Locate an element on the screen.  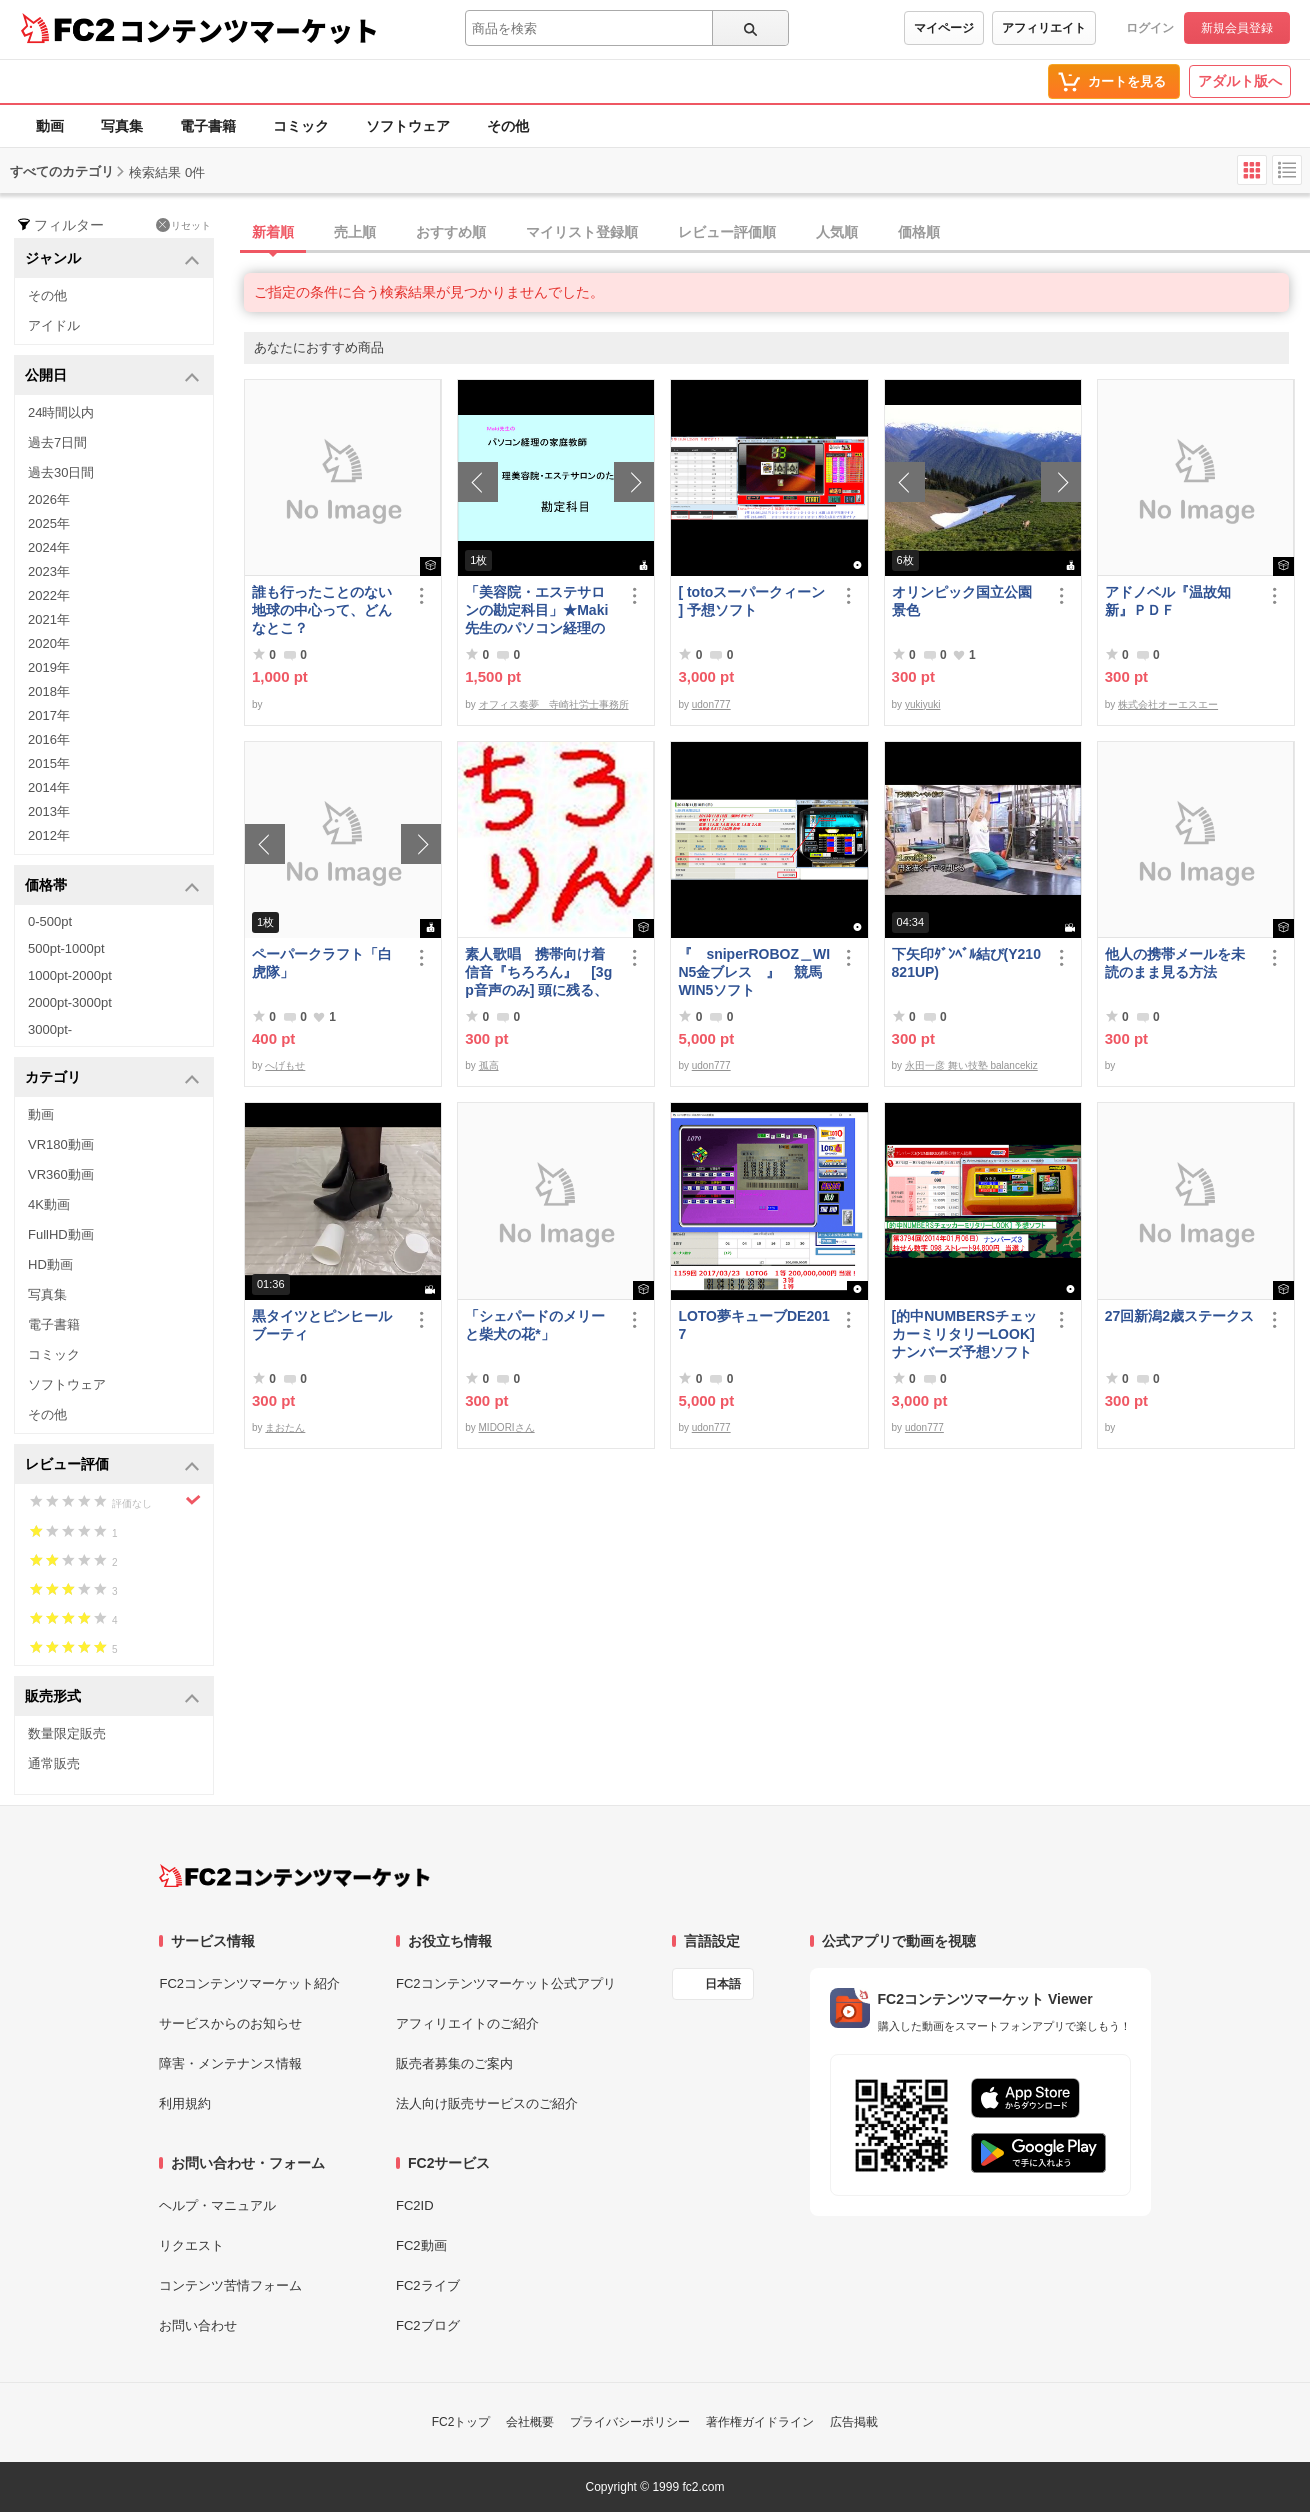
過去7日間 is located at coordinates (57, 442).